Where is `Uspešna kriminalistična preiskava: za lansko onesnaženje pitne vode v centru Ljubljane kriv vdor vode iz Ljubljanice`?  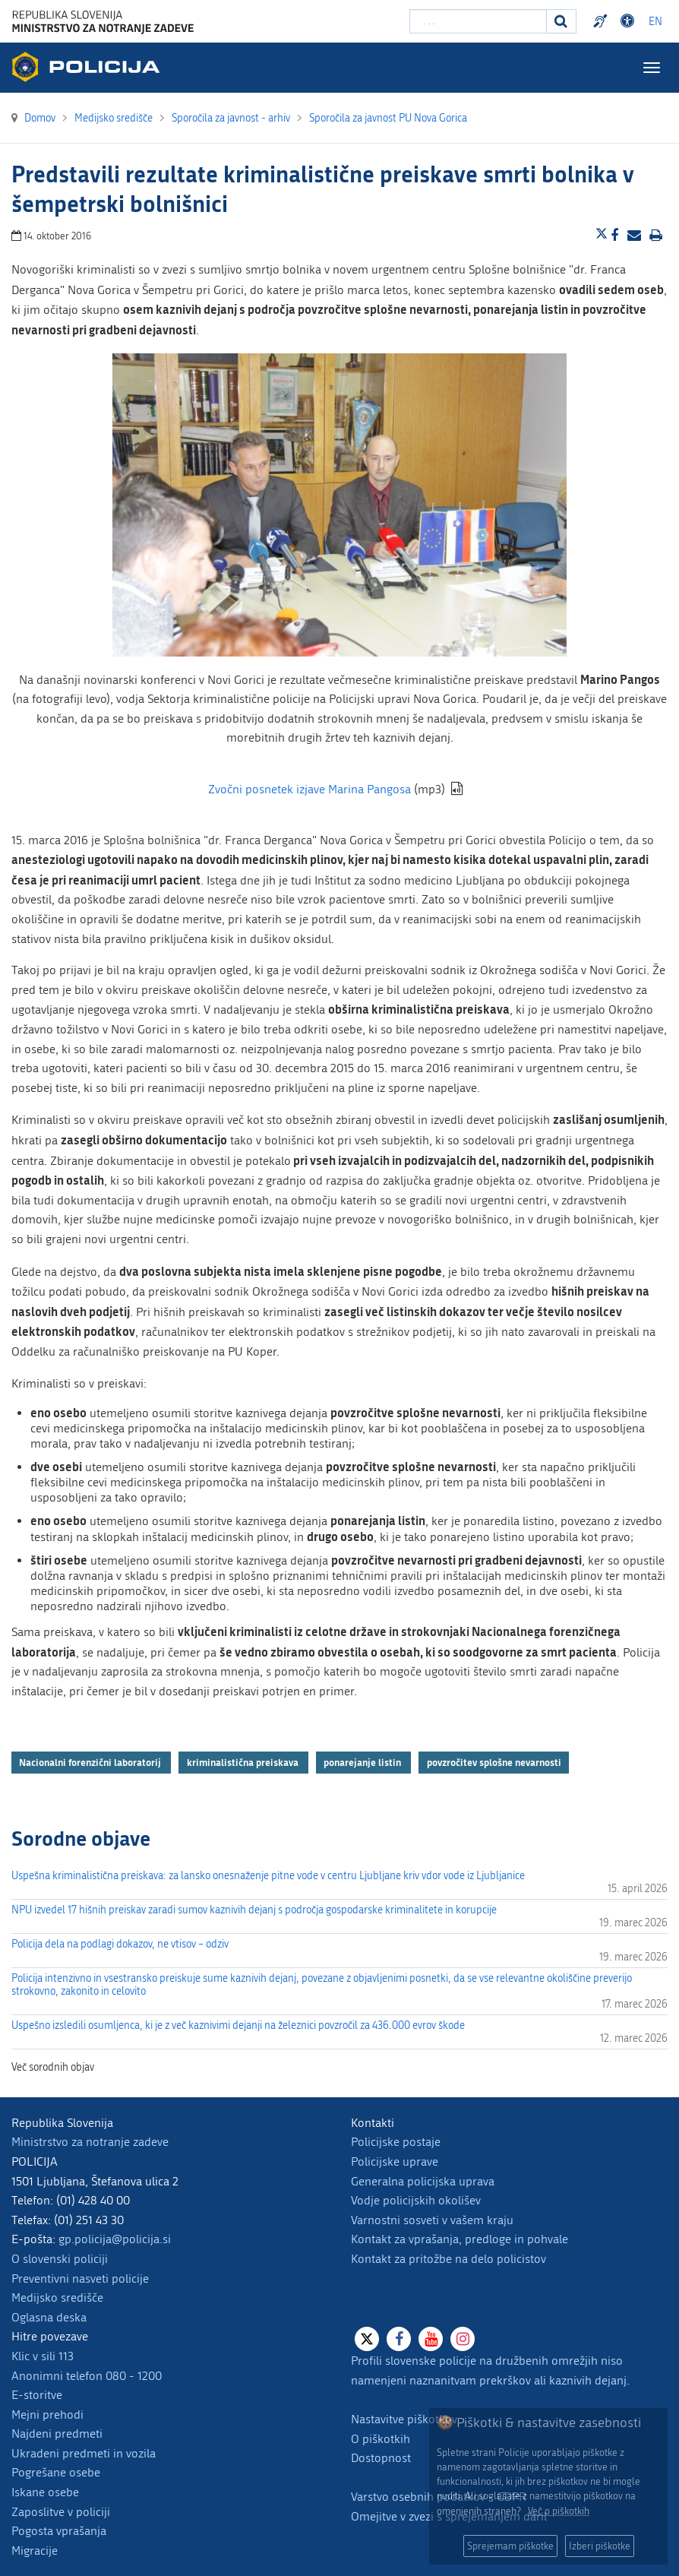 Uspešna kriminalistična preiskava: za lansko onesnaženje pitne vode v centru Ljubljane kriv vdor vode iz Ljubljanice is located at coordinates (268, 1875).